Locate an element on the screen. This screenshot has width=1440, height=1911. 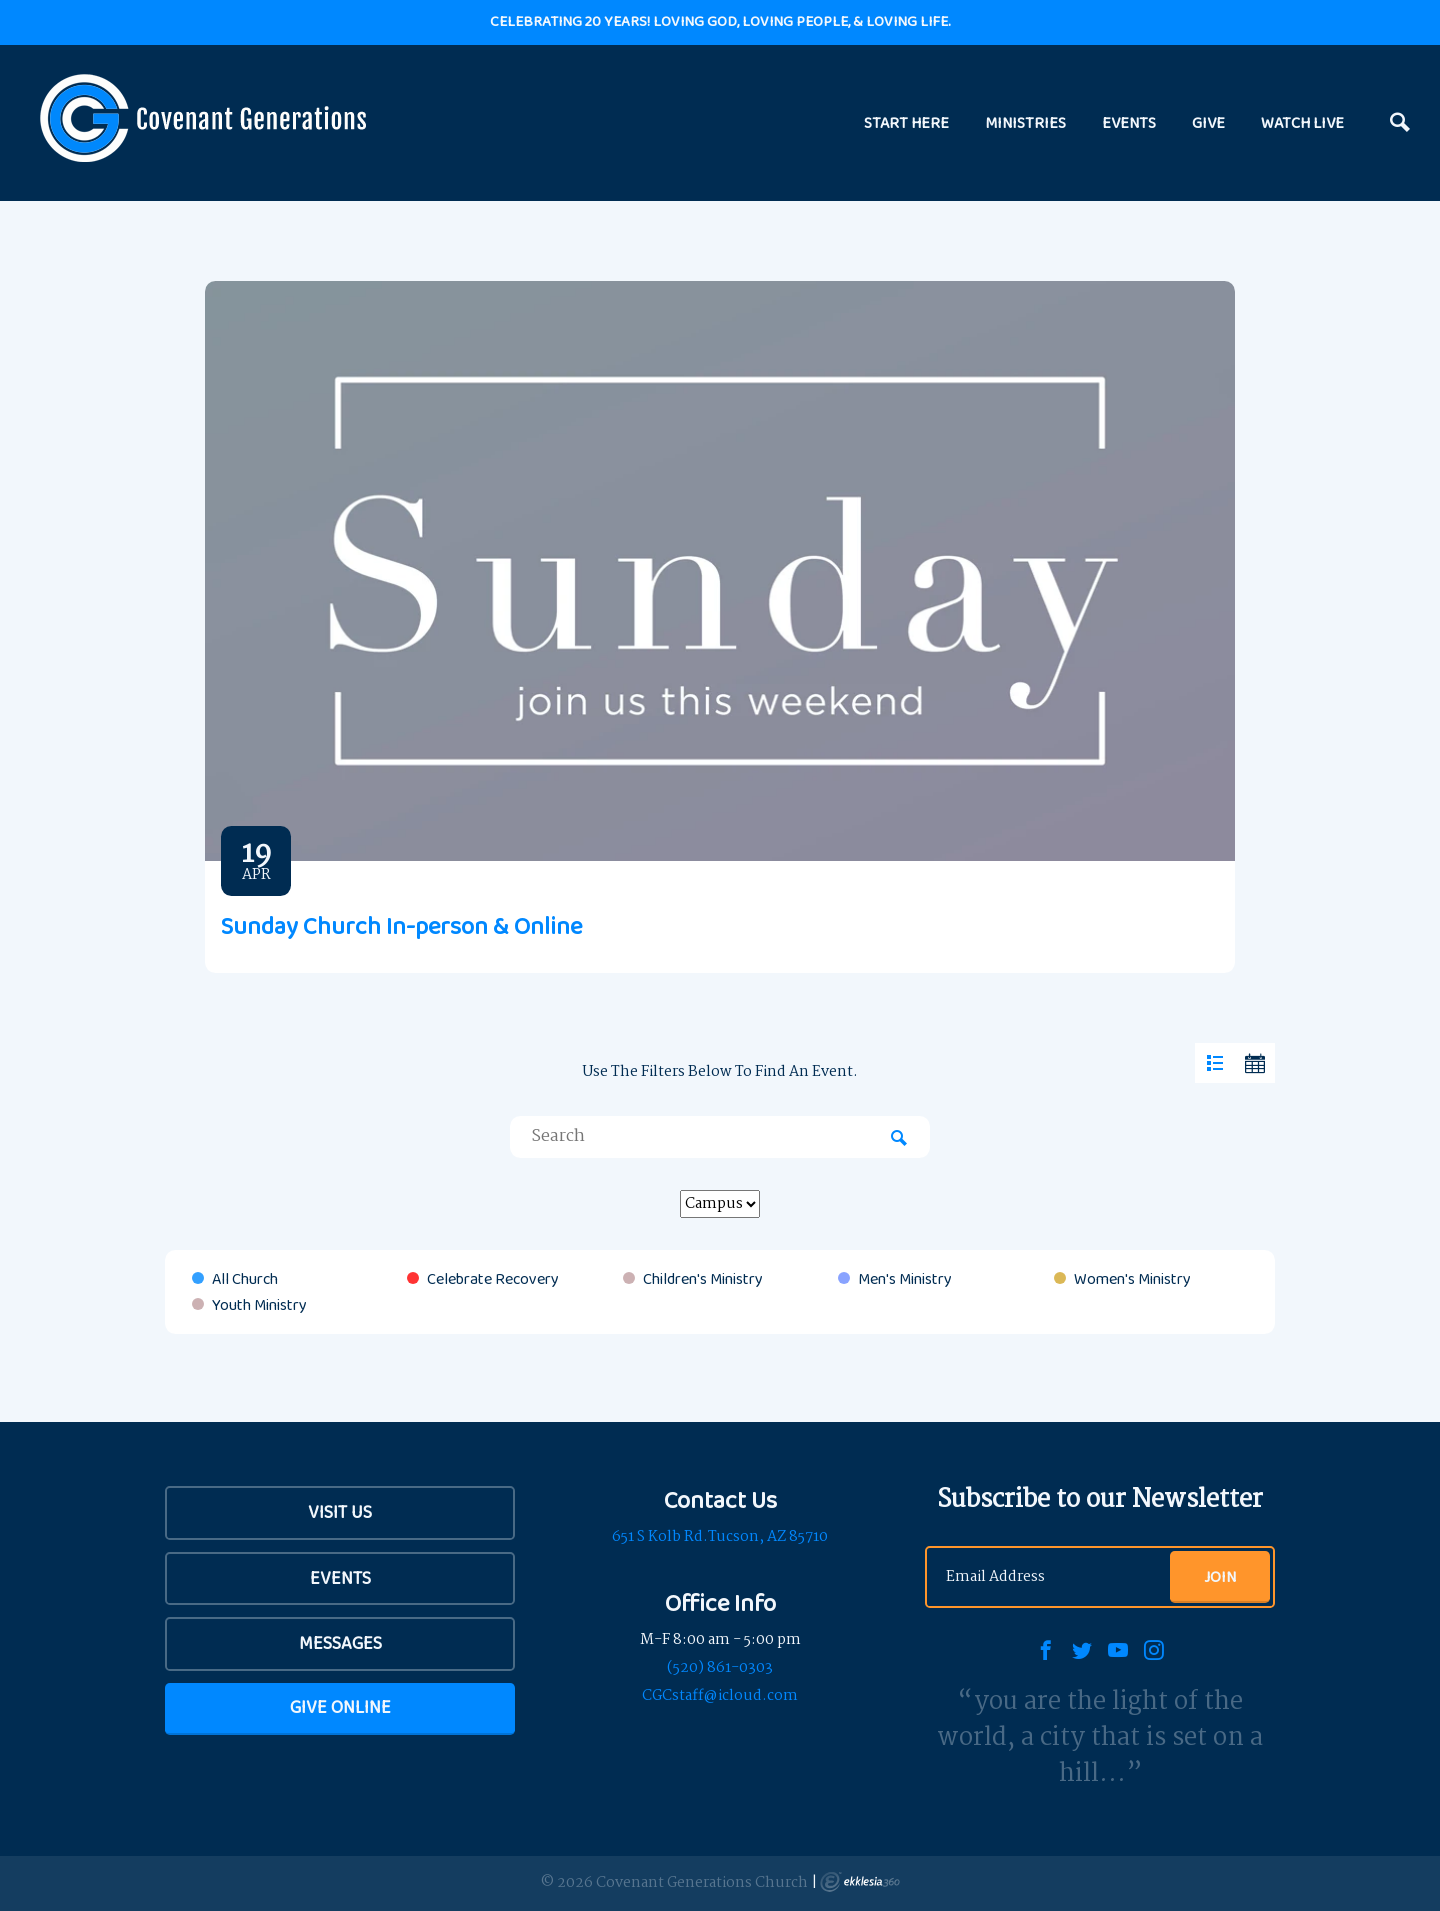
Men's Ministry is located at coordinates (905, 1279).